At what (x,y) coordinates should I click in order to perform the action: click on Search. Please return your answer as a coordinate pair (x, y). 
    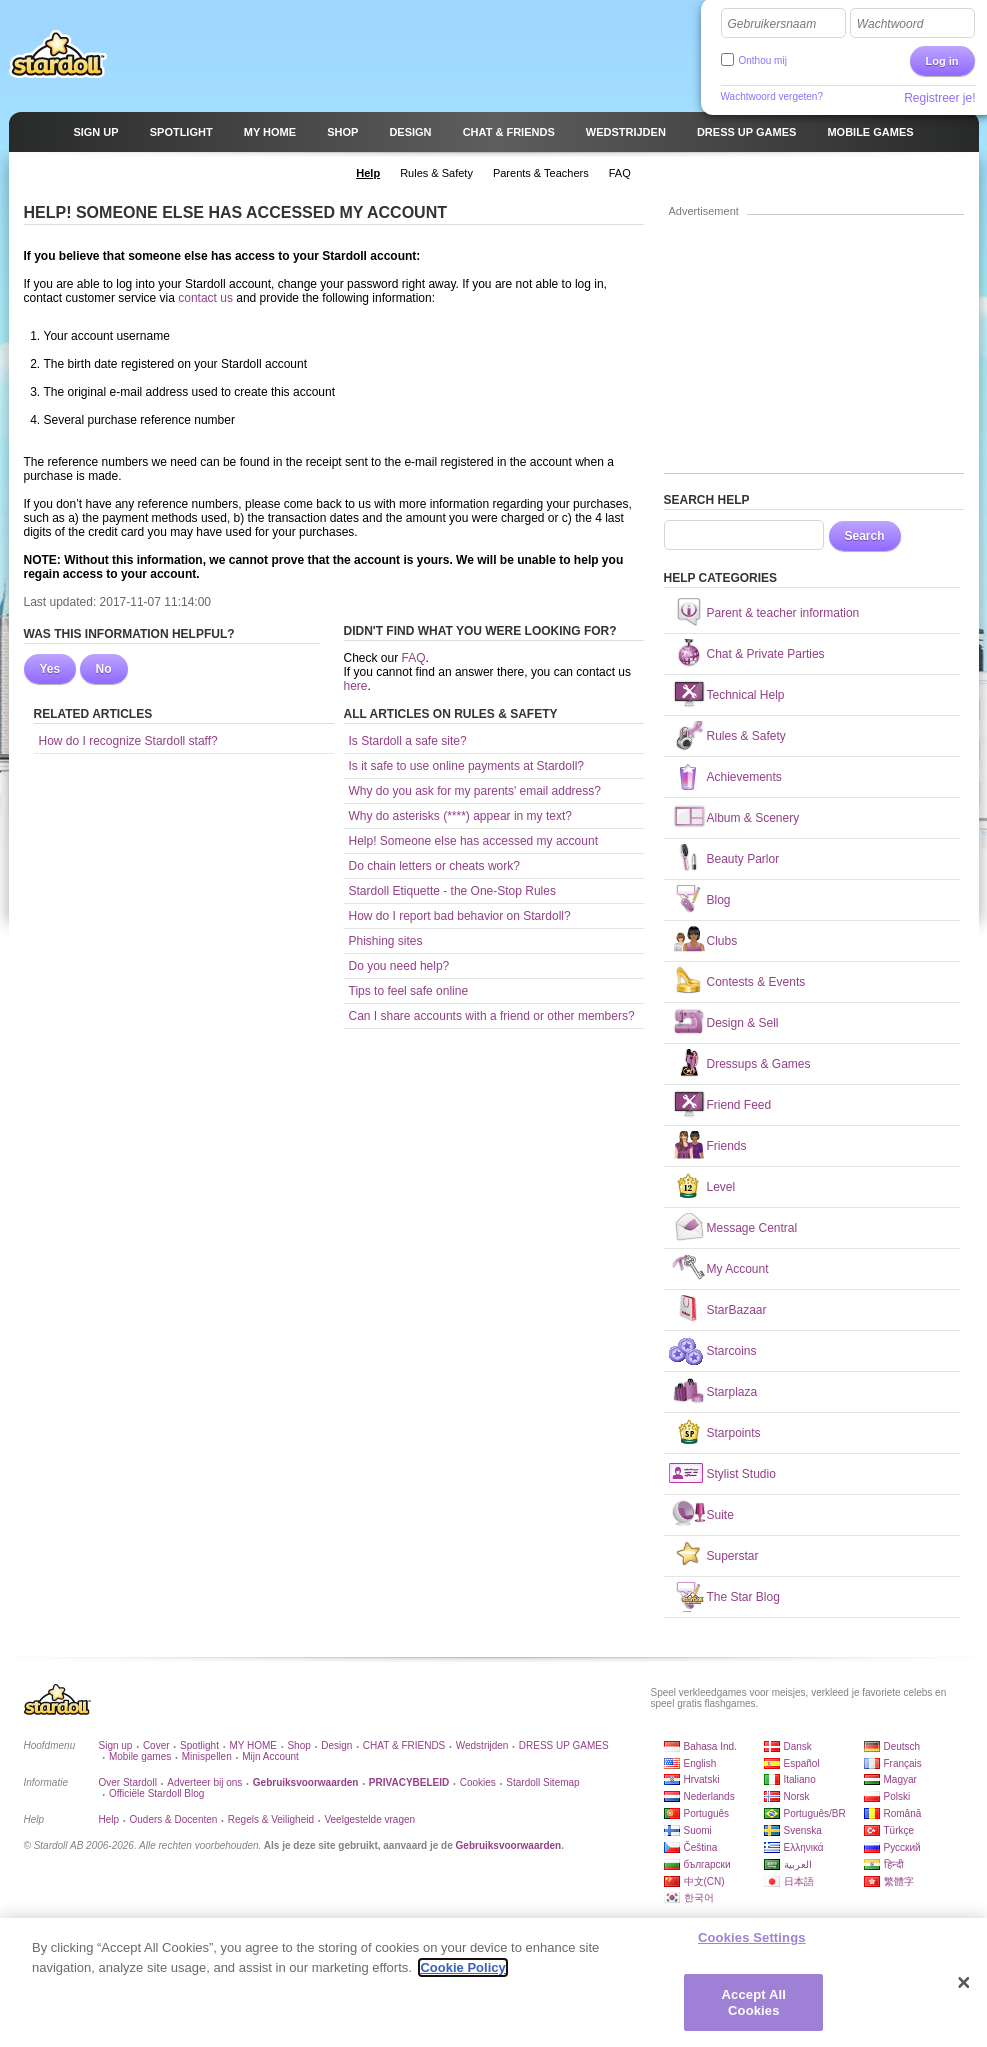
    Looking at the image, I should click on (865, 536).